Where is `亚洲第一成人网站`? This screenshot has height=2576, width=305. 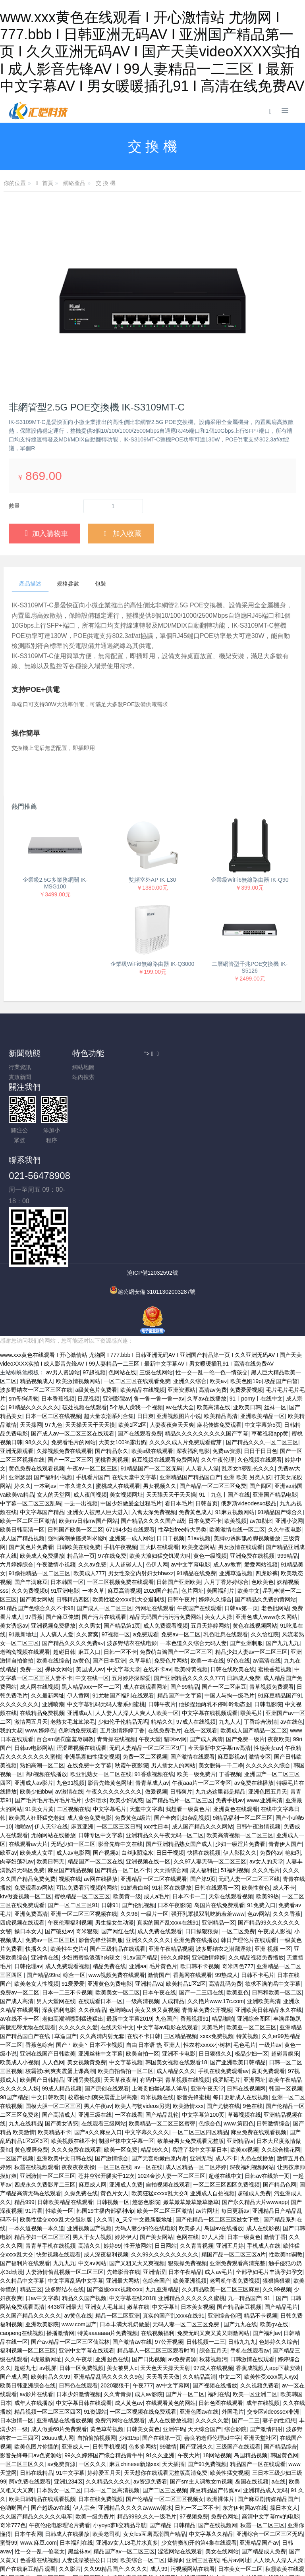
亚洲第一成人网站 is located at coordinates (131, 1480).